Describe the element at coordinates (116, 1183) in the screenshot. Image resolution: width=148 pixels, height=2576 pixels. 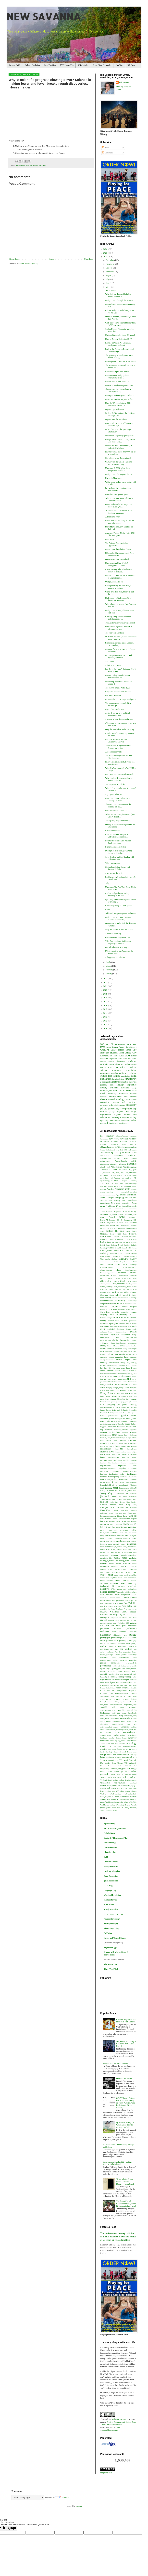
I see `alien` at that location.